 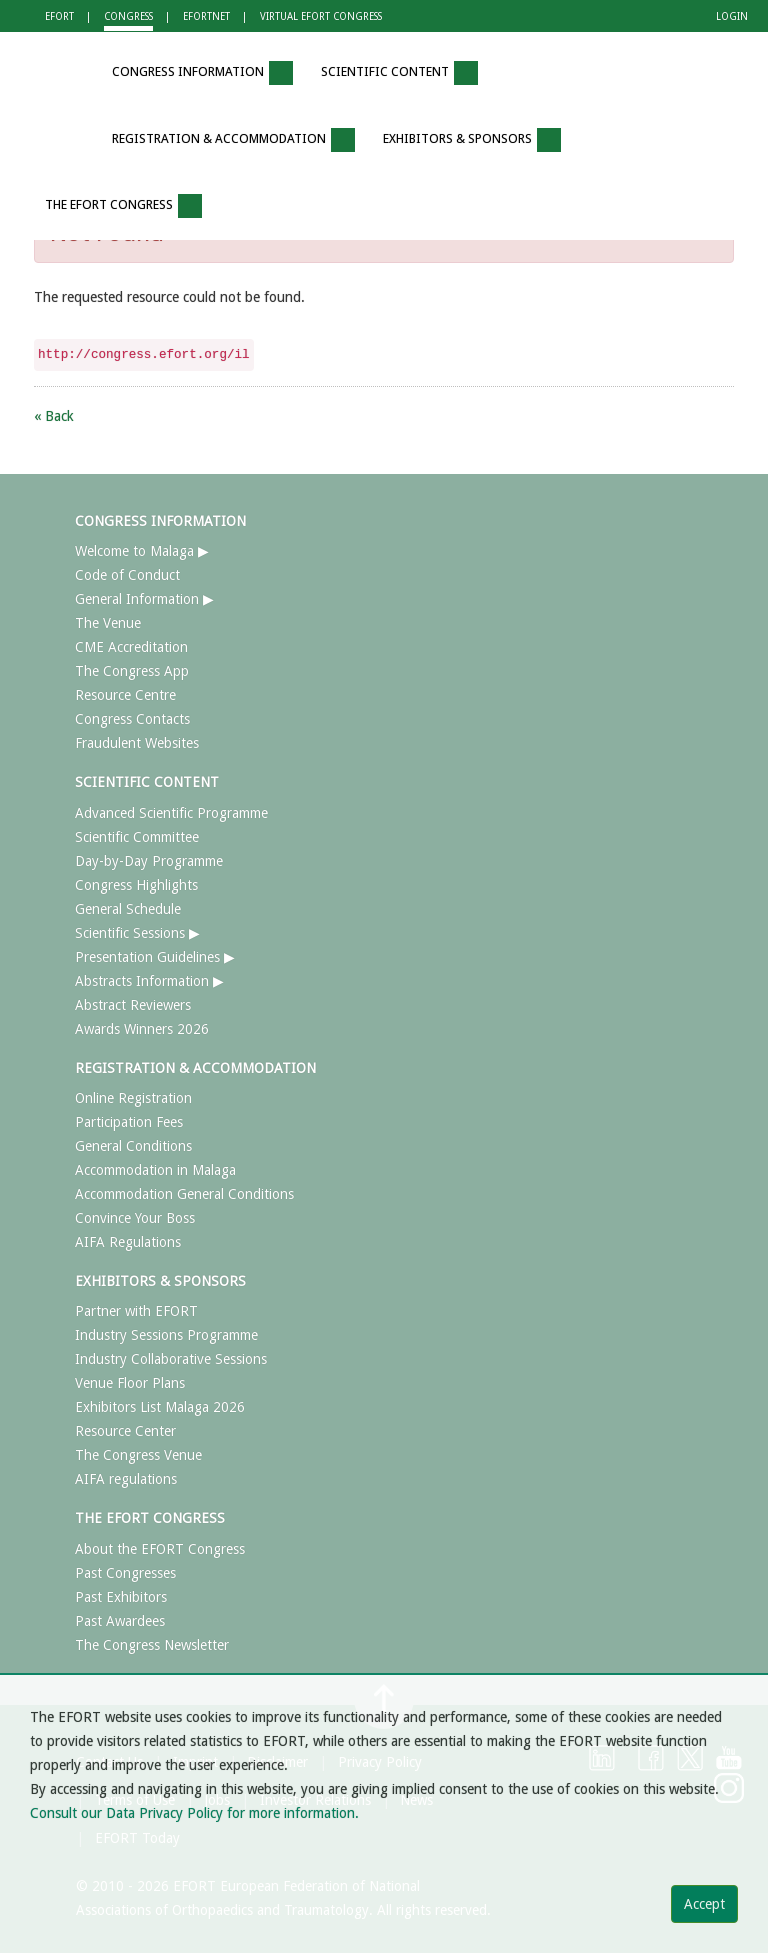 I want to click on General Conditions, so click(x=133, y=1146).